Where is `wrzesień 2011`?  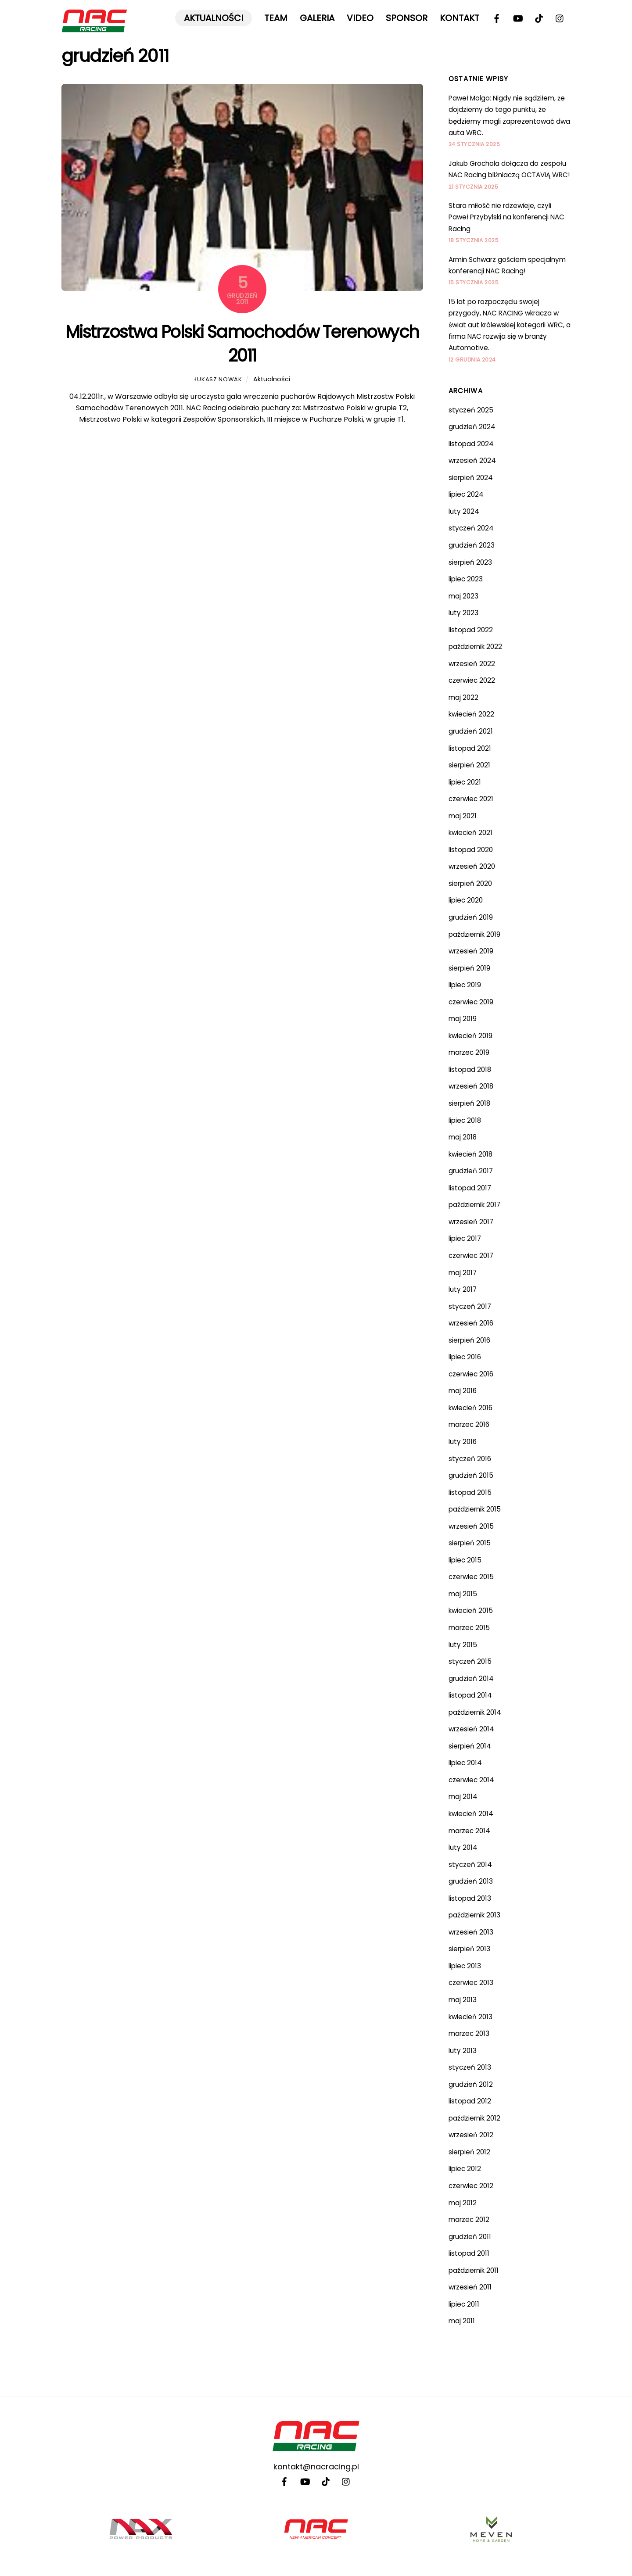
wrzesień 2011 is located at coordinates (470, 2287).